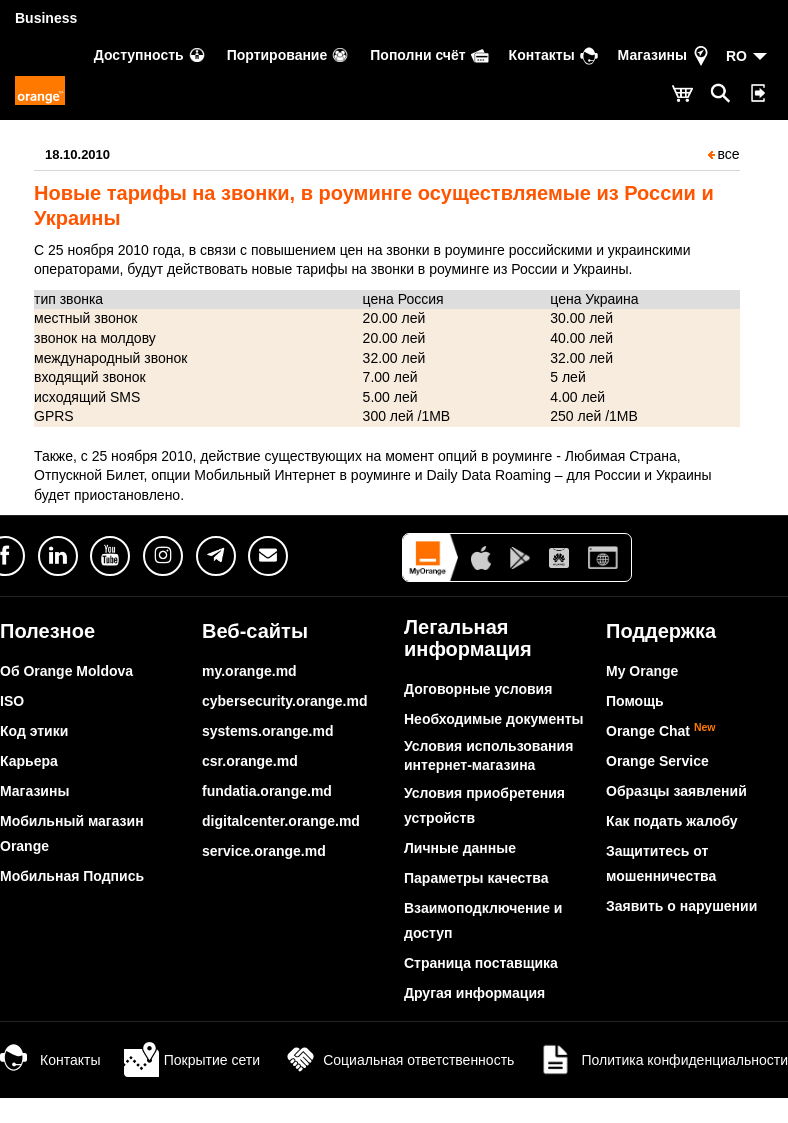 Image resolution: width=788 pixels, height=1123 pixels. Describe the element at coordinates (676, 791) in the screenshot. I see `Образцы заявлений` at that location.